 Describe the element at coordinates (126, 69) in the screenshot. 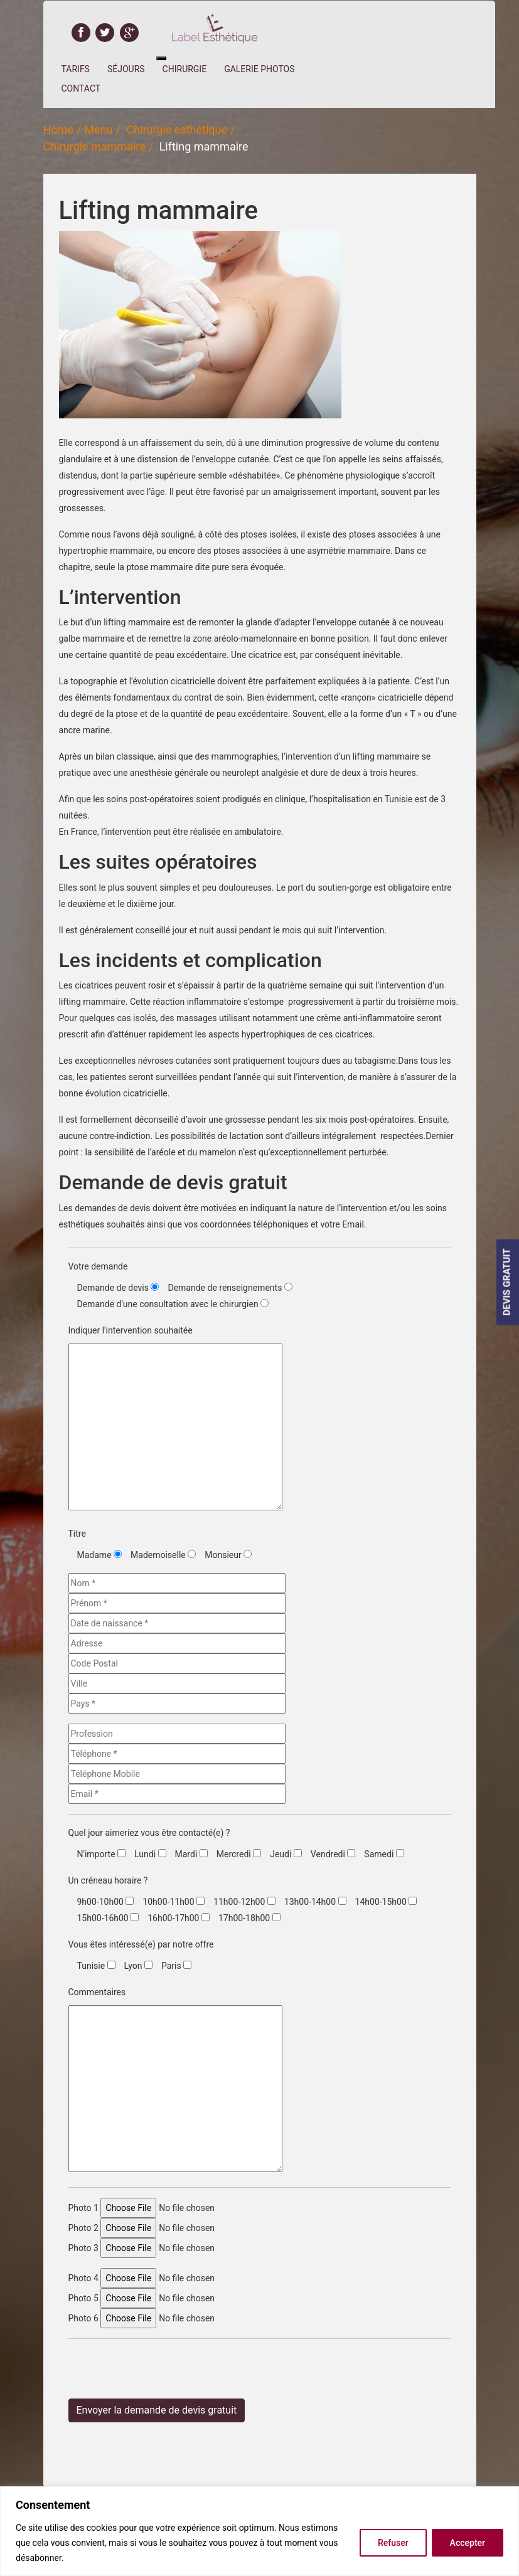

I see `Séjours` at that location.